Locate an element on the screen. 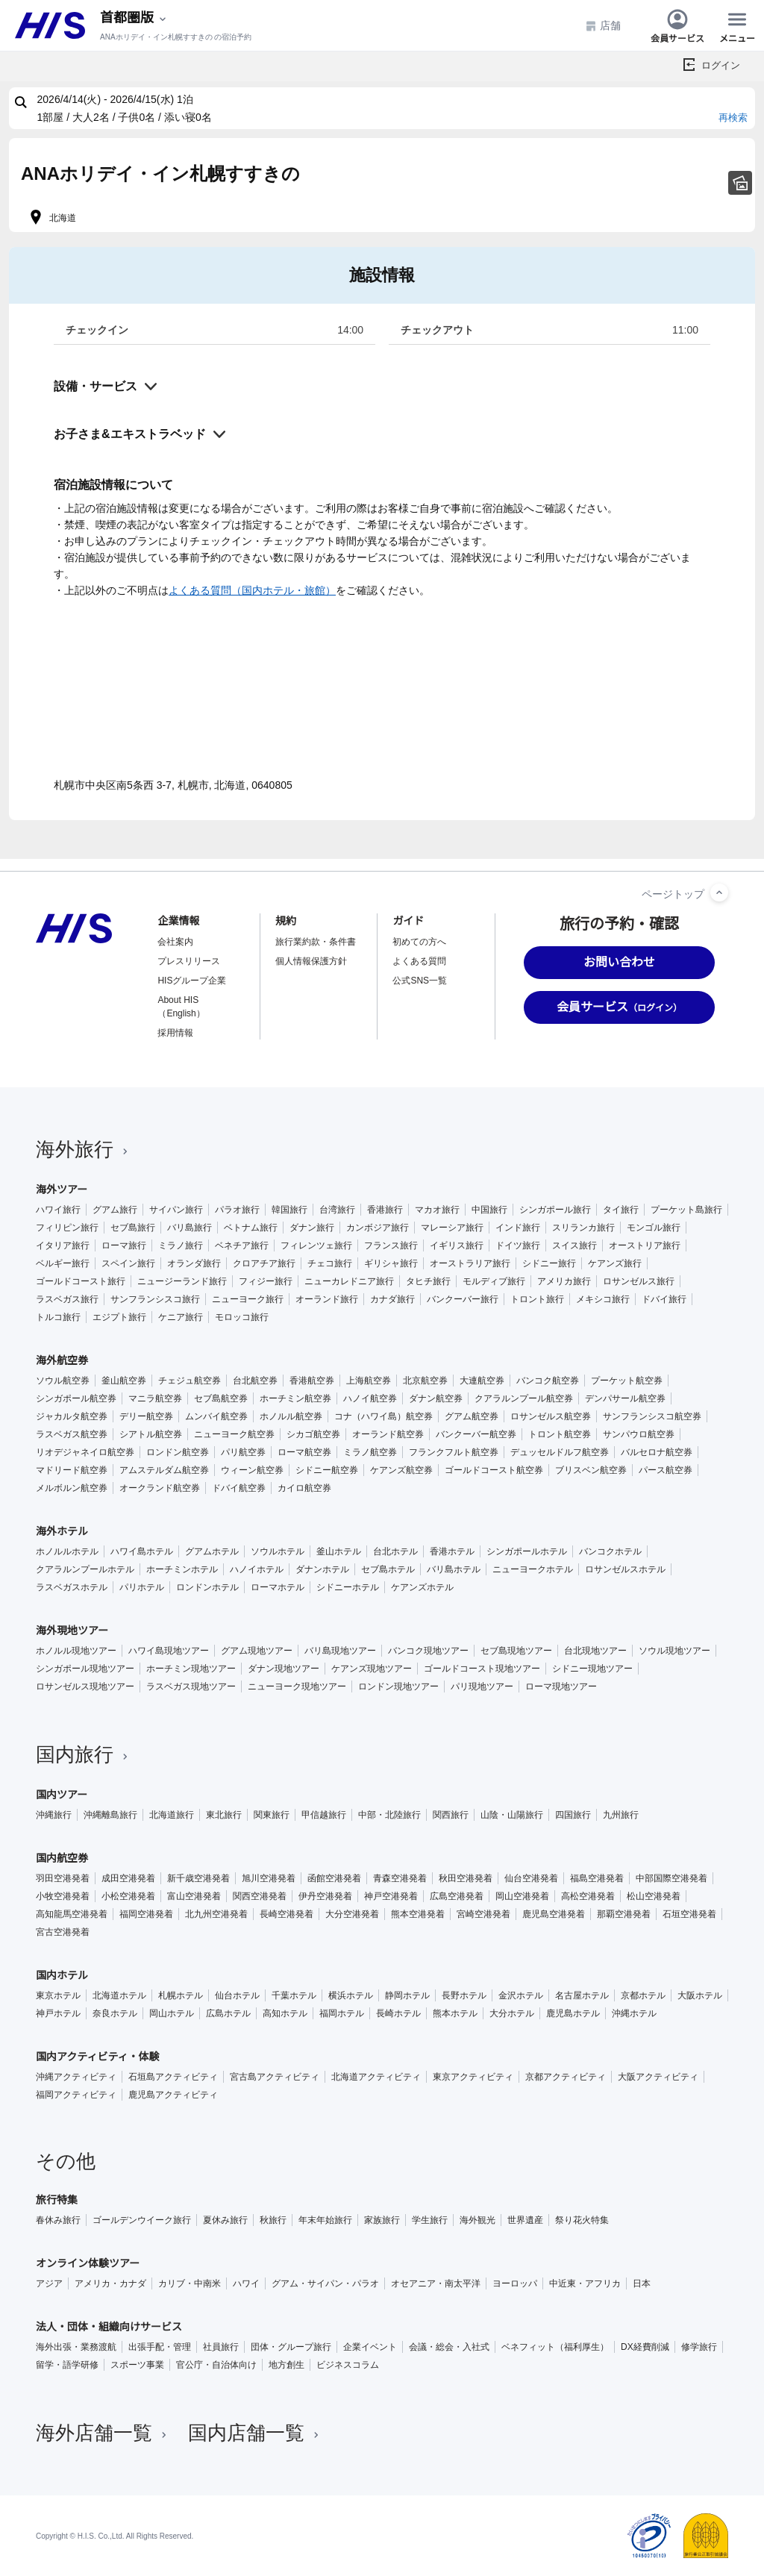  ムンバイ航空券 is located at coordinates (216, 1416).